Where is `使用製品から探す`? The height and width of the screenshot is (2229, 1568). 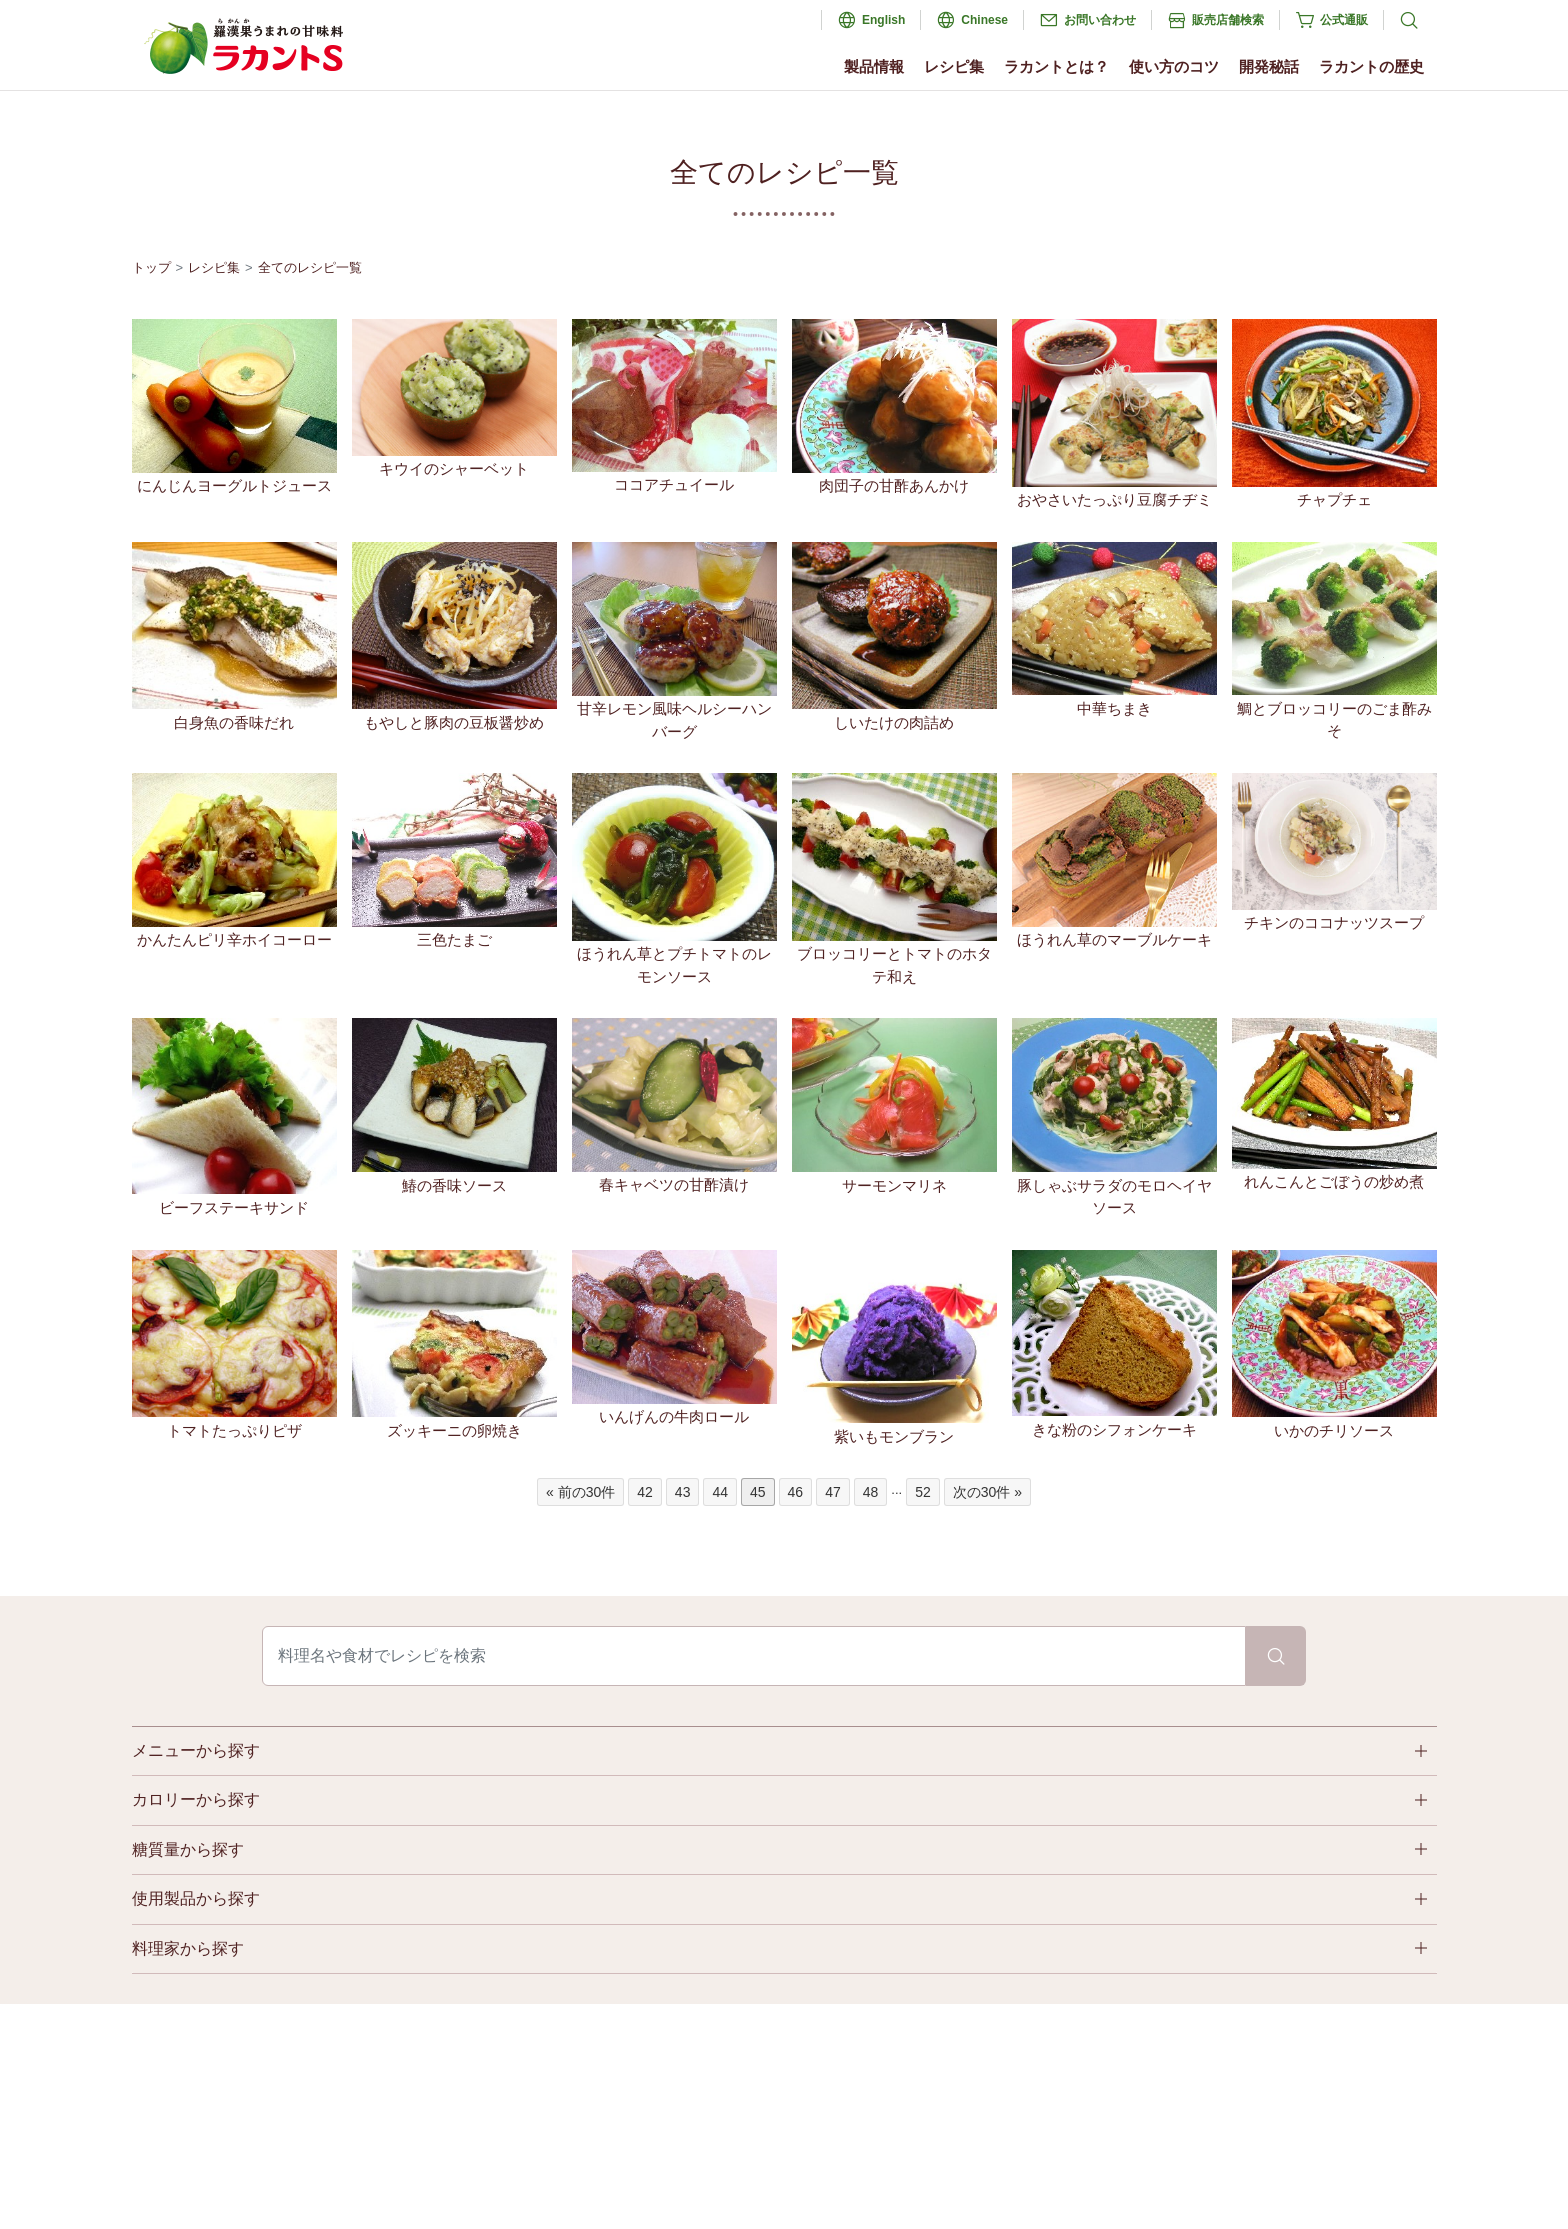 使用製品から探す is located at coordinates (196, 1898).